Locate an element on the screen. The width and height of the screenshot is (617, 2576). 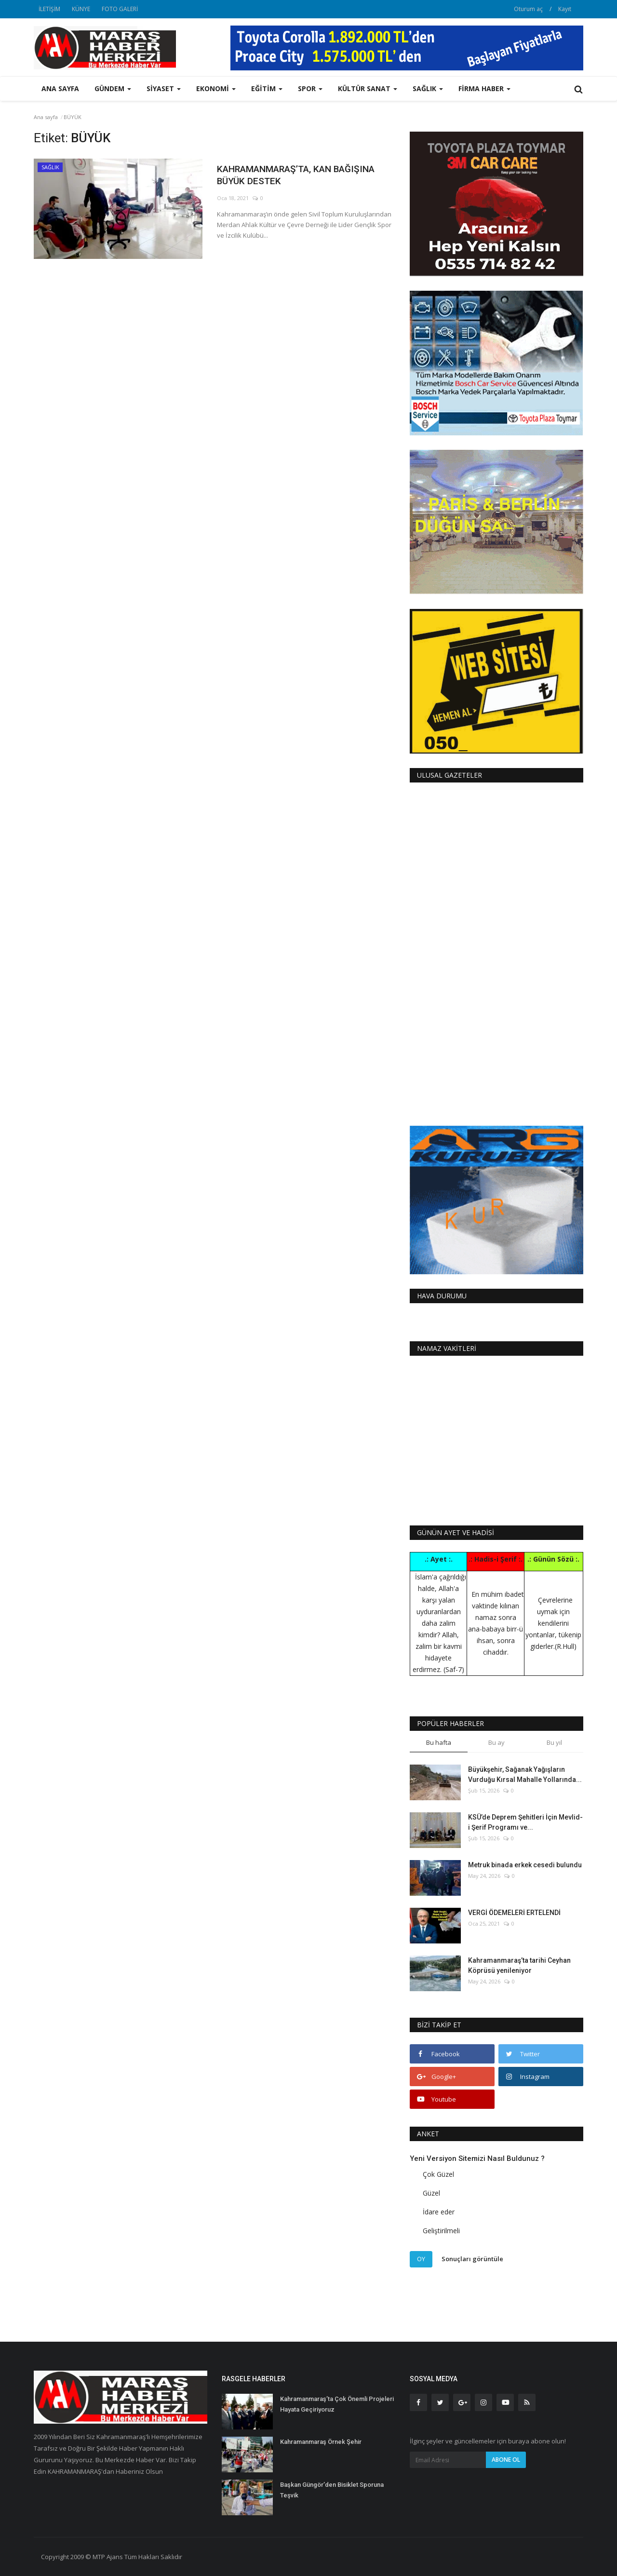
Başkan Güngör’den Bisiklet Sporuna Teşvik is located at coordinates (332, 2490).